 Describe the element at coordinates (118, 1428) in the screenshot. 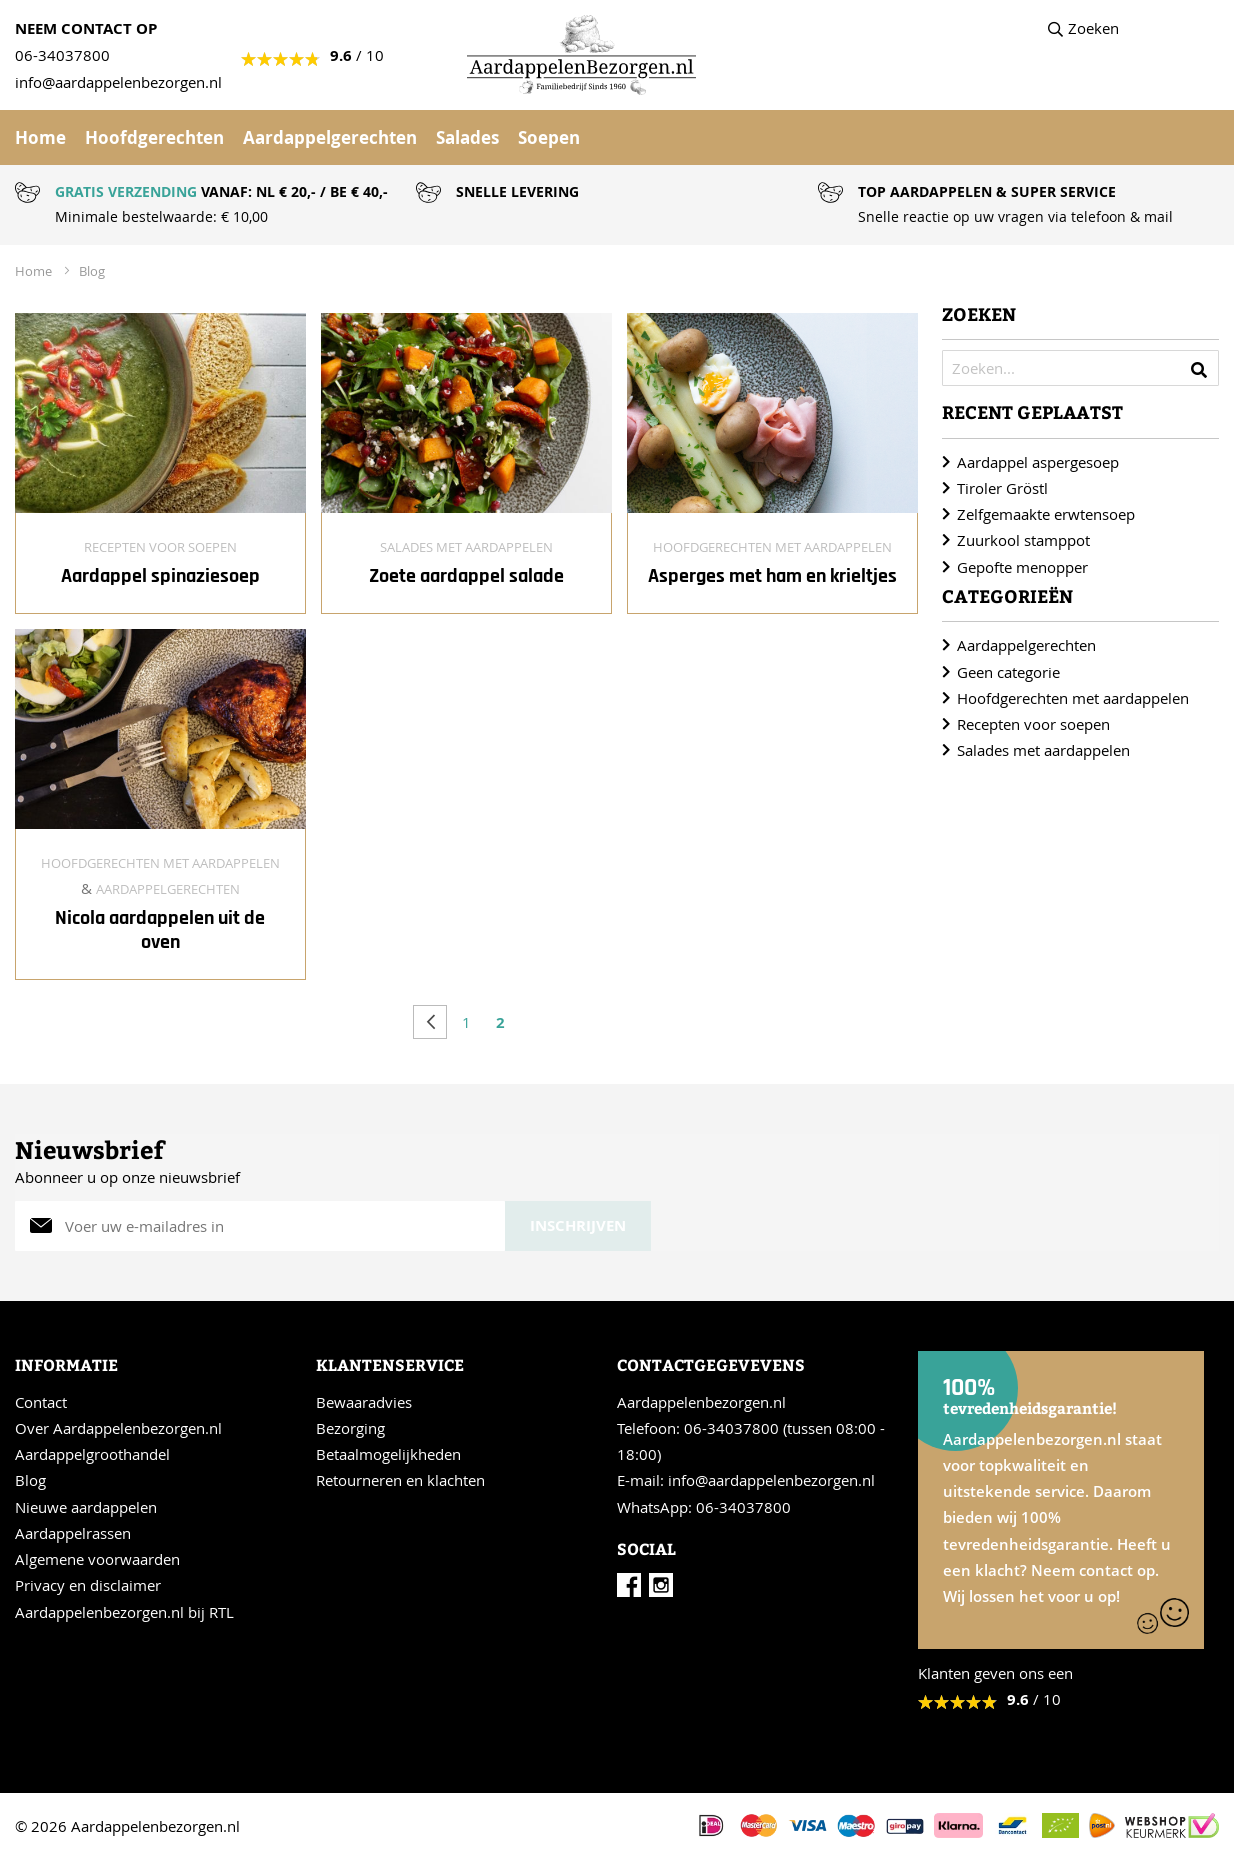

I see `Over Aardappelenbezorgen.nl` at that location.